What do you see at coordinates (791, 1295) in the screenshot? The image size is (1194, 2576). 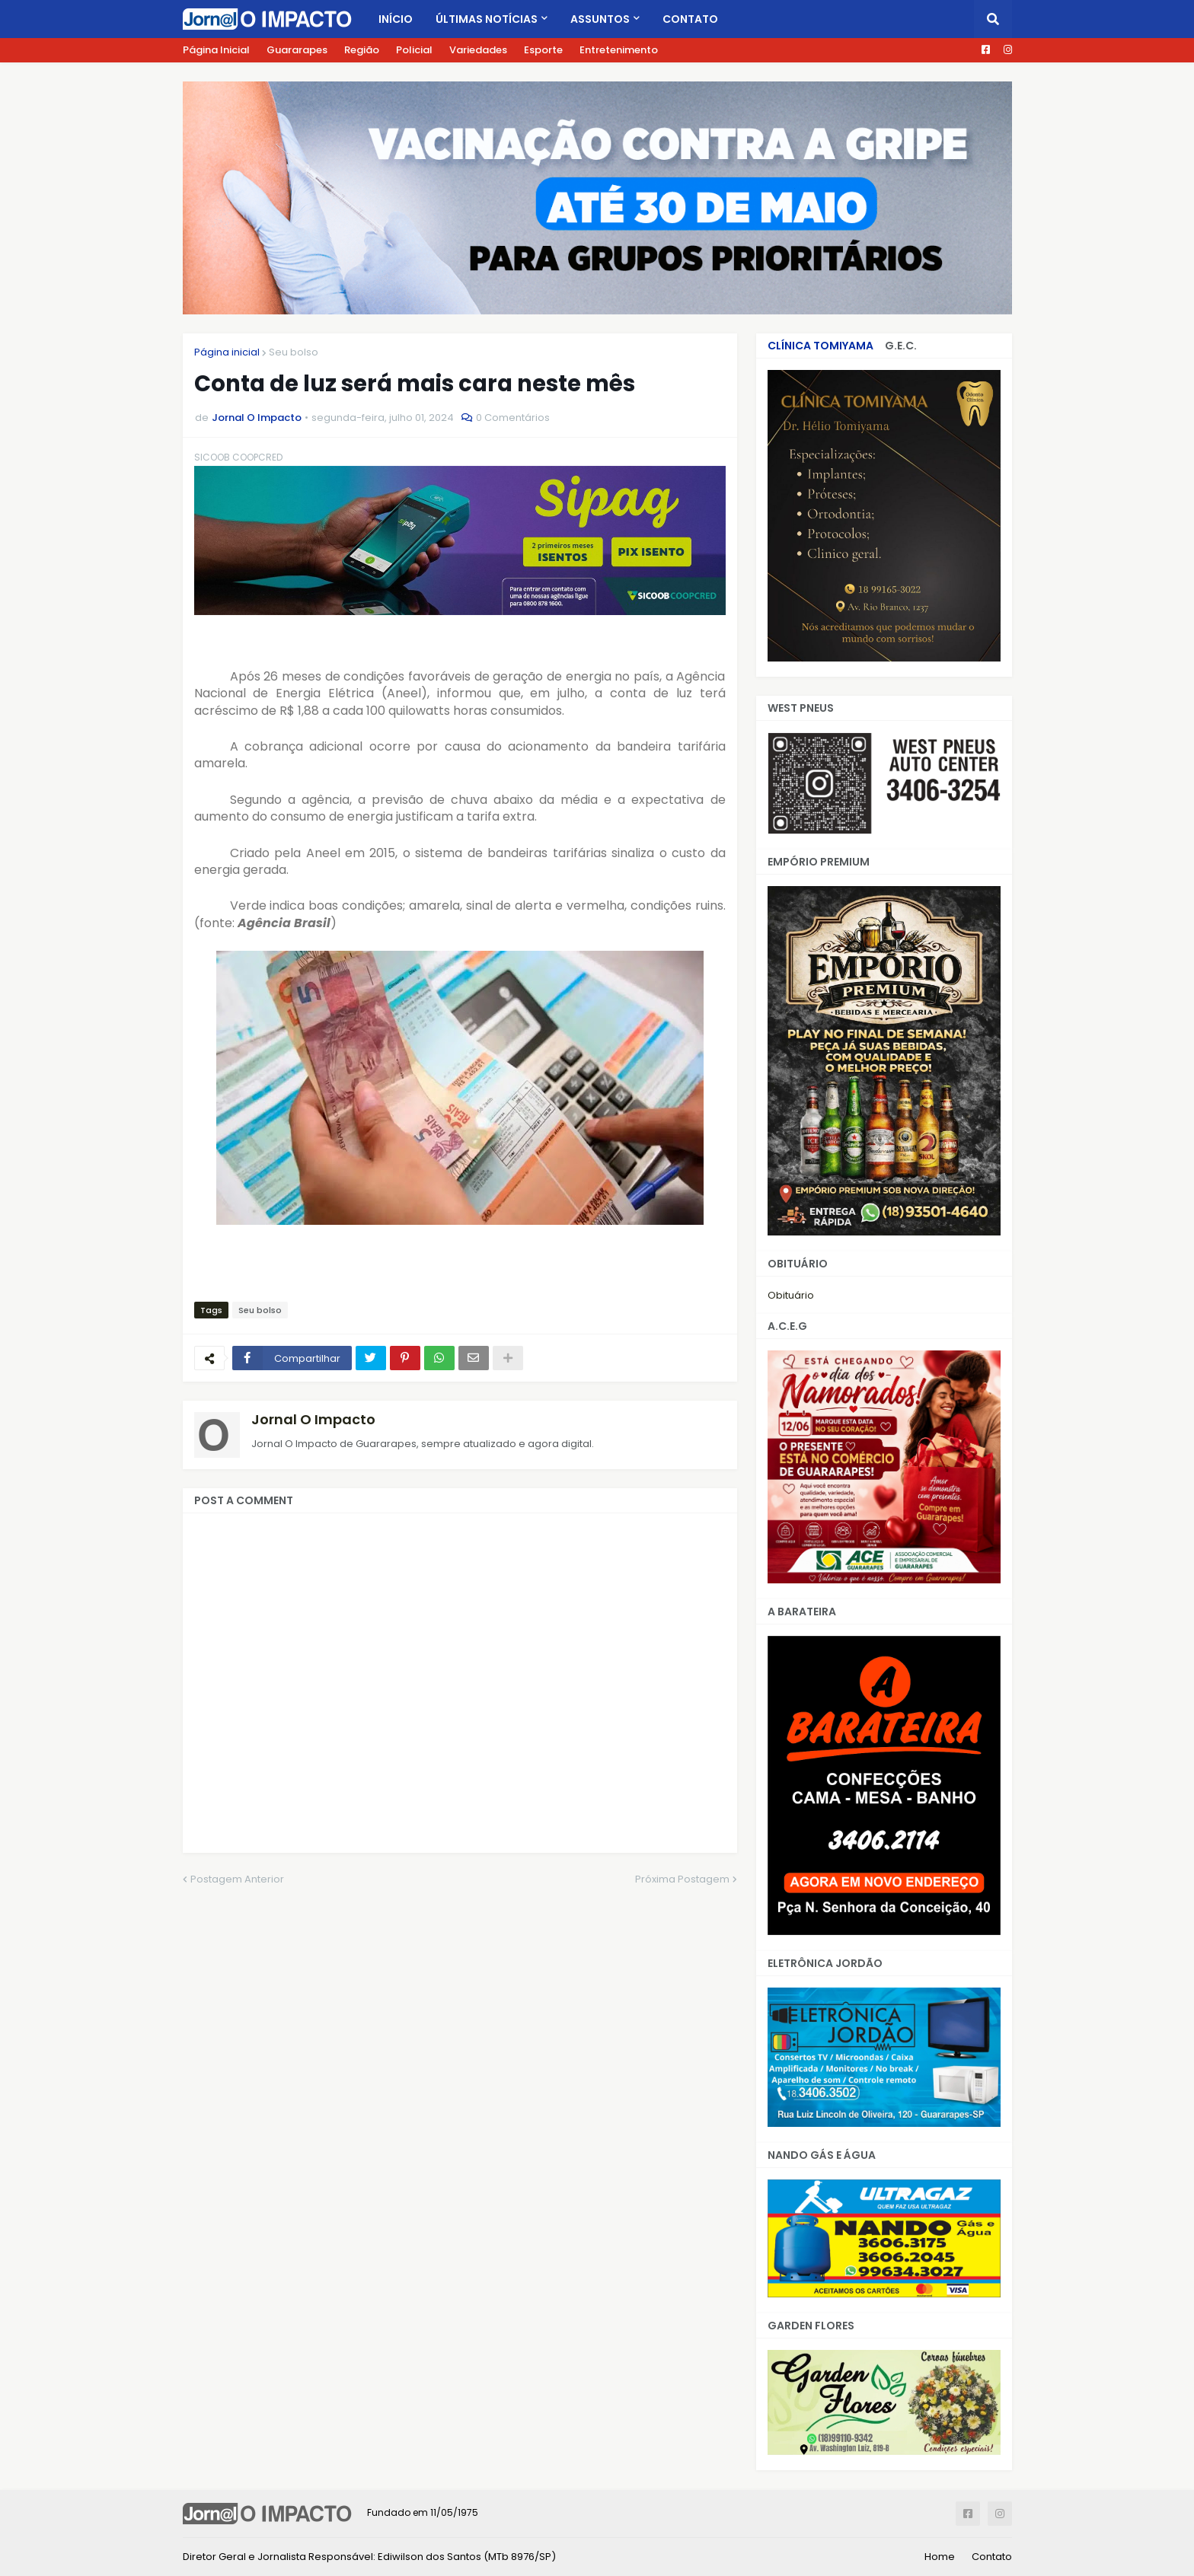 I see `Obituário` at bounding box center [791, 1295].